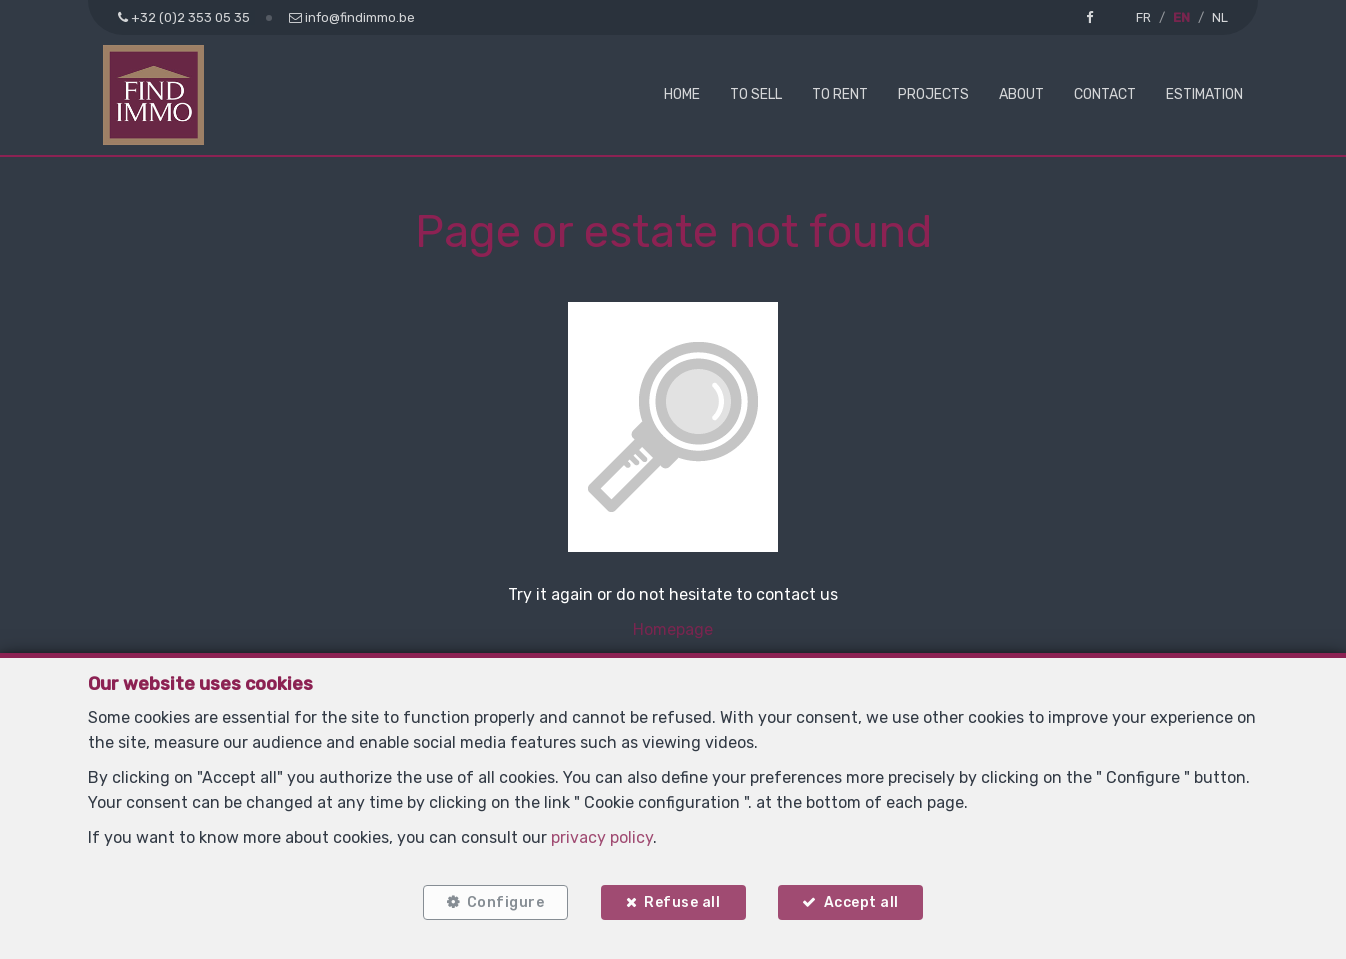 The height and width of the screenshot is (959, 1346). What do you see at coordinates (1105, 94) in the screenshot?
I see `Contact` at bounding box center [1105, 94].